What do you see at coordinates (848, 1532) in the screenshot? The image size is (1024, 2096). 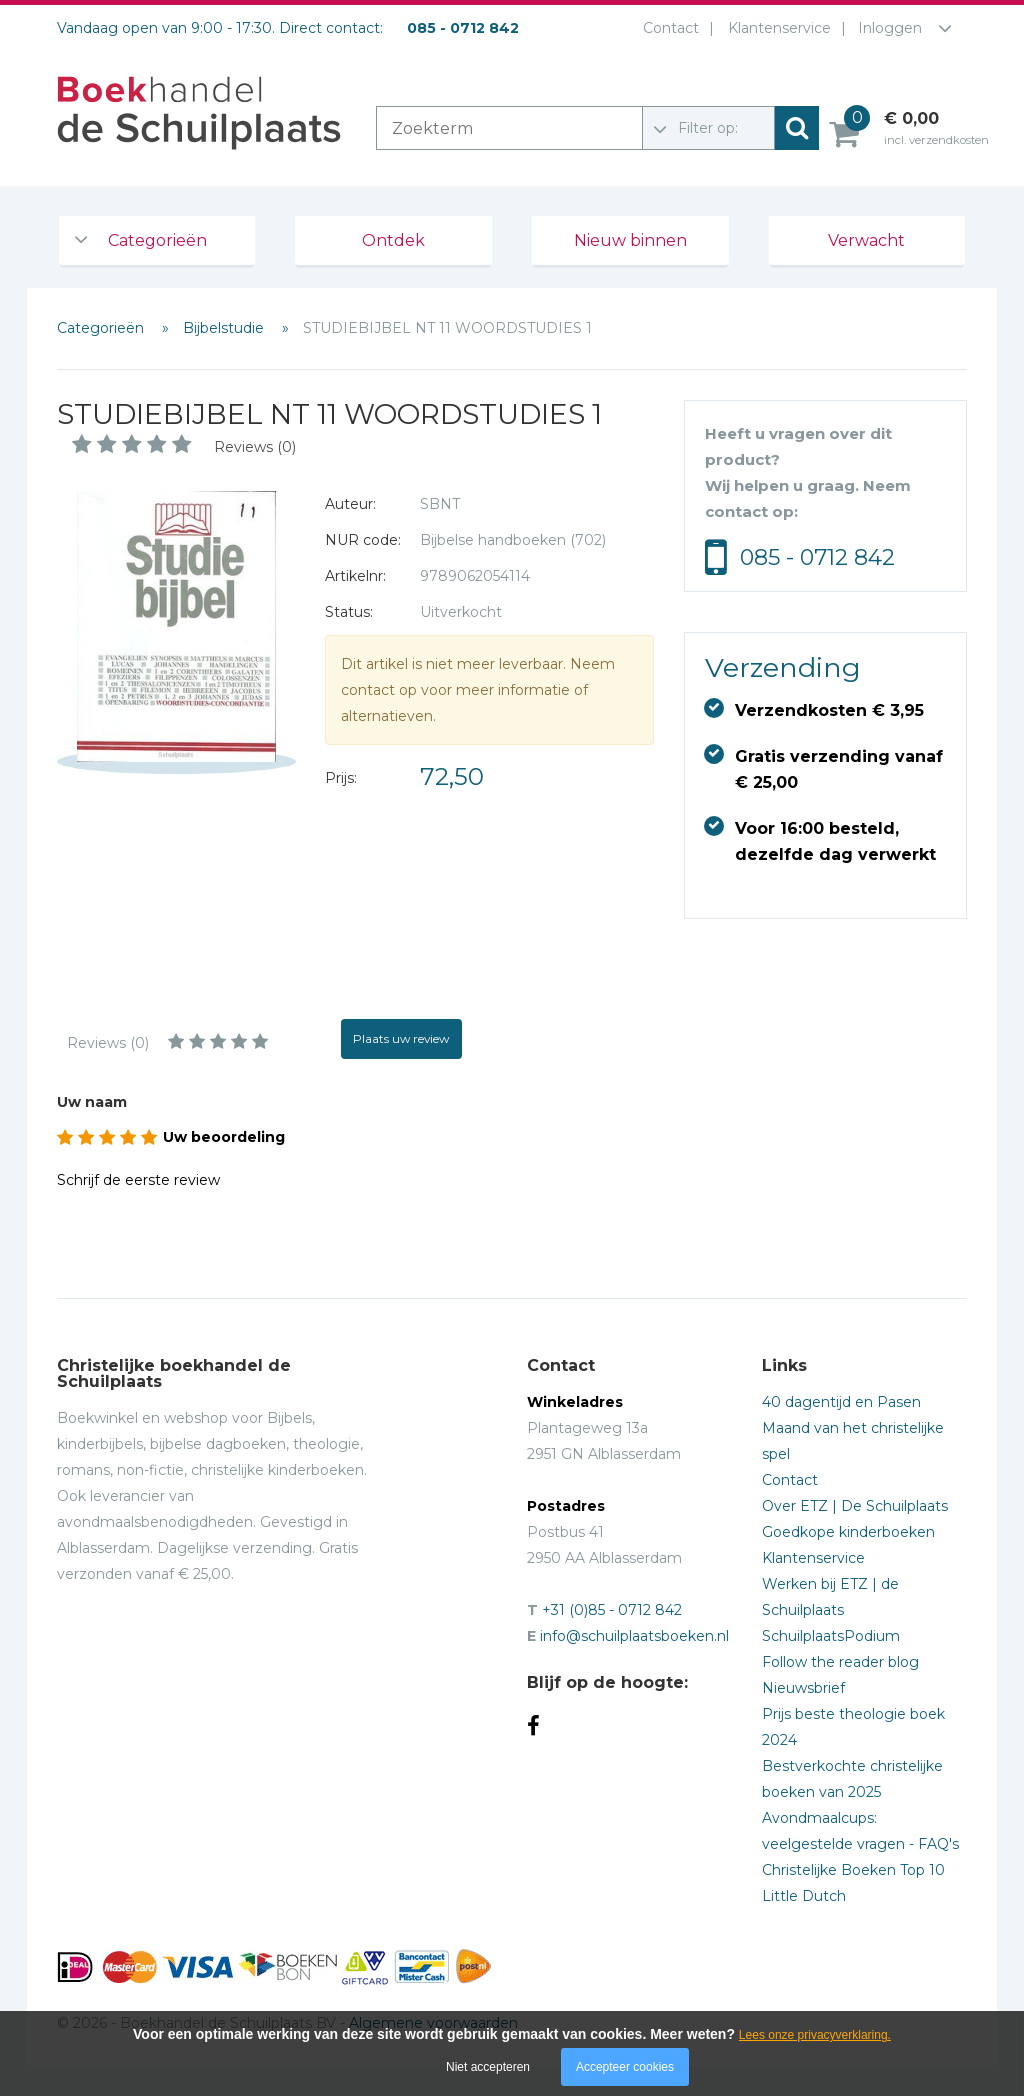 I see `Goedkope kinderboeken` at bounding box center [848, 1532].